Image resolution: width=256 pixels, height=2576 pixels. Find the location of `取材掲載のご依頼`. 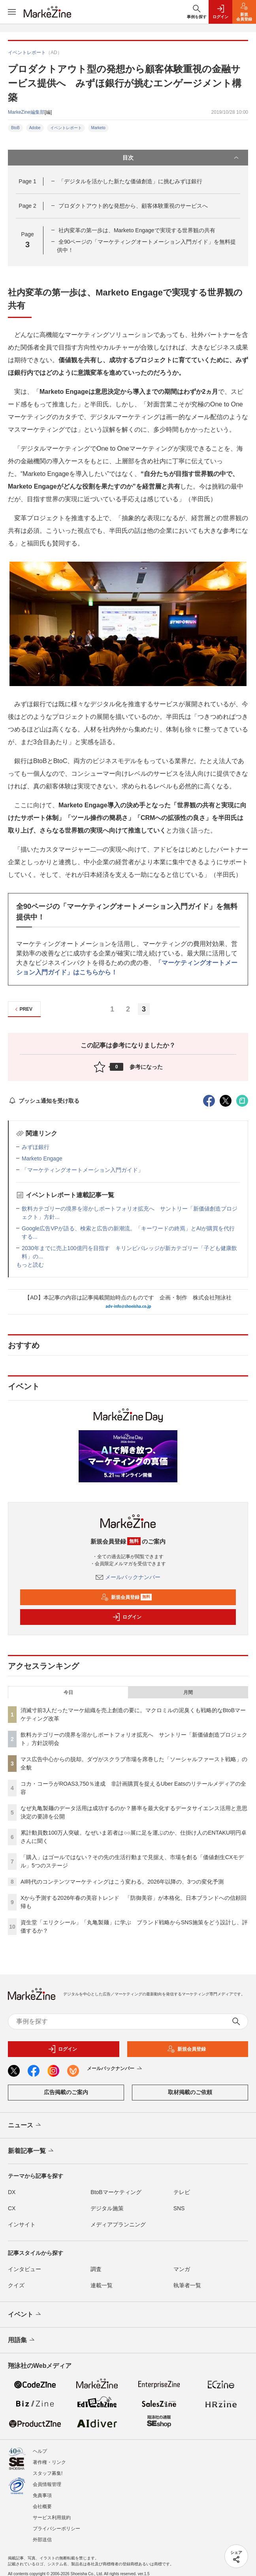

取材掲載のご依頼 is located at coordinates (190, 2092).